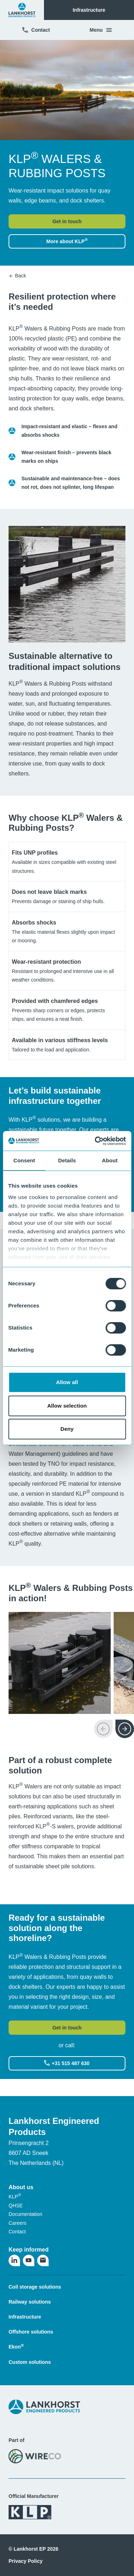 The height and width of the screenshot is (2576, 134). Describe the element at coordinates (67, 1382) in the screenshot. I see `Allow all` at that location.